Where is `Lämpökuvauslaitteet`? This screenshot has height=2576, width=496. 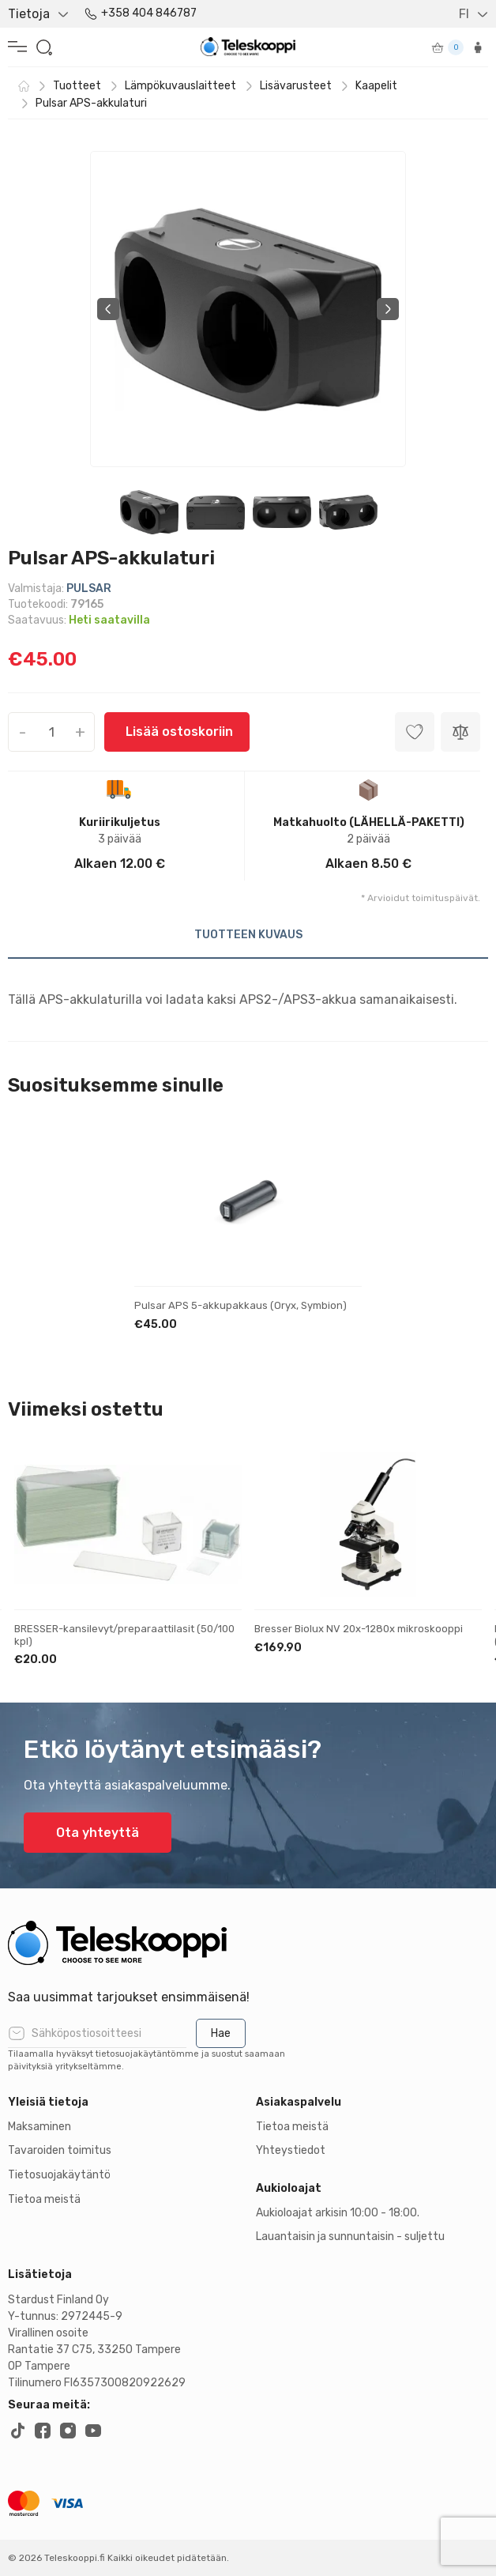
Lämpökuvauslaitteet is located at coordinates (180, 86).